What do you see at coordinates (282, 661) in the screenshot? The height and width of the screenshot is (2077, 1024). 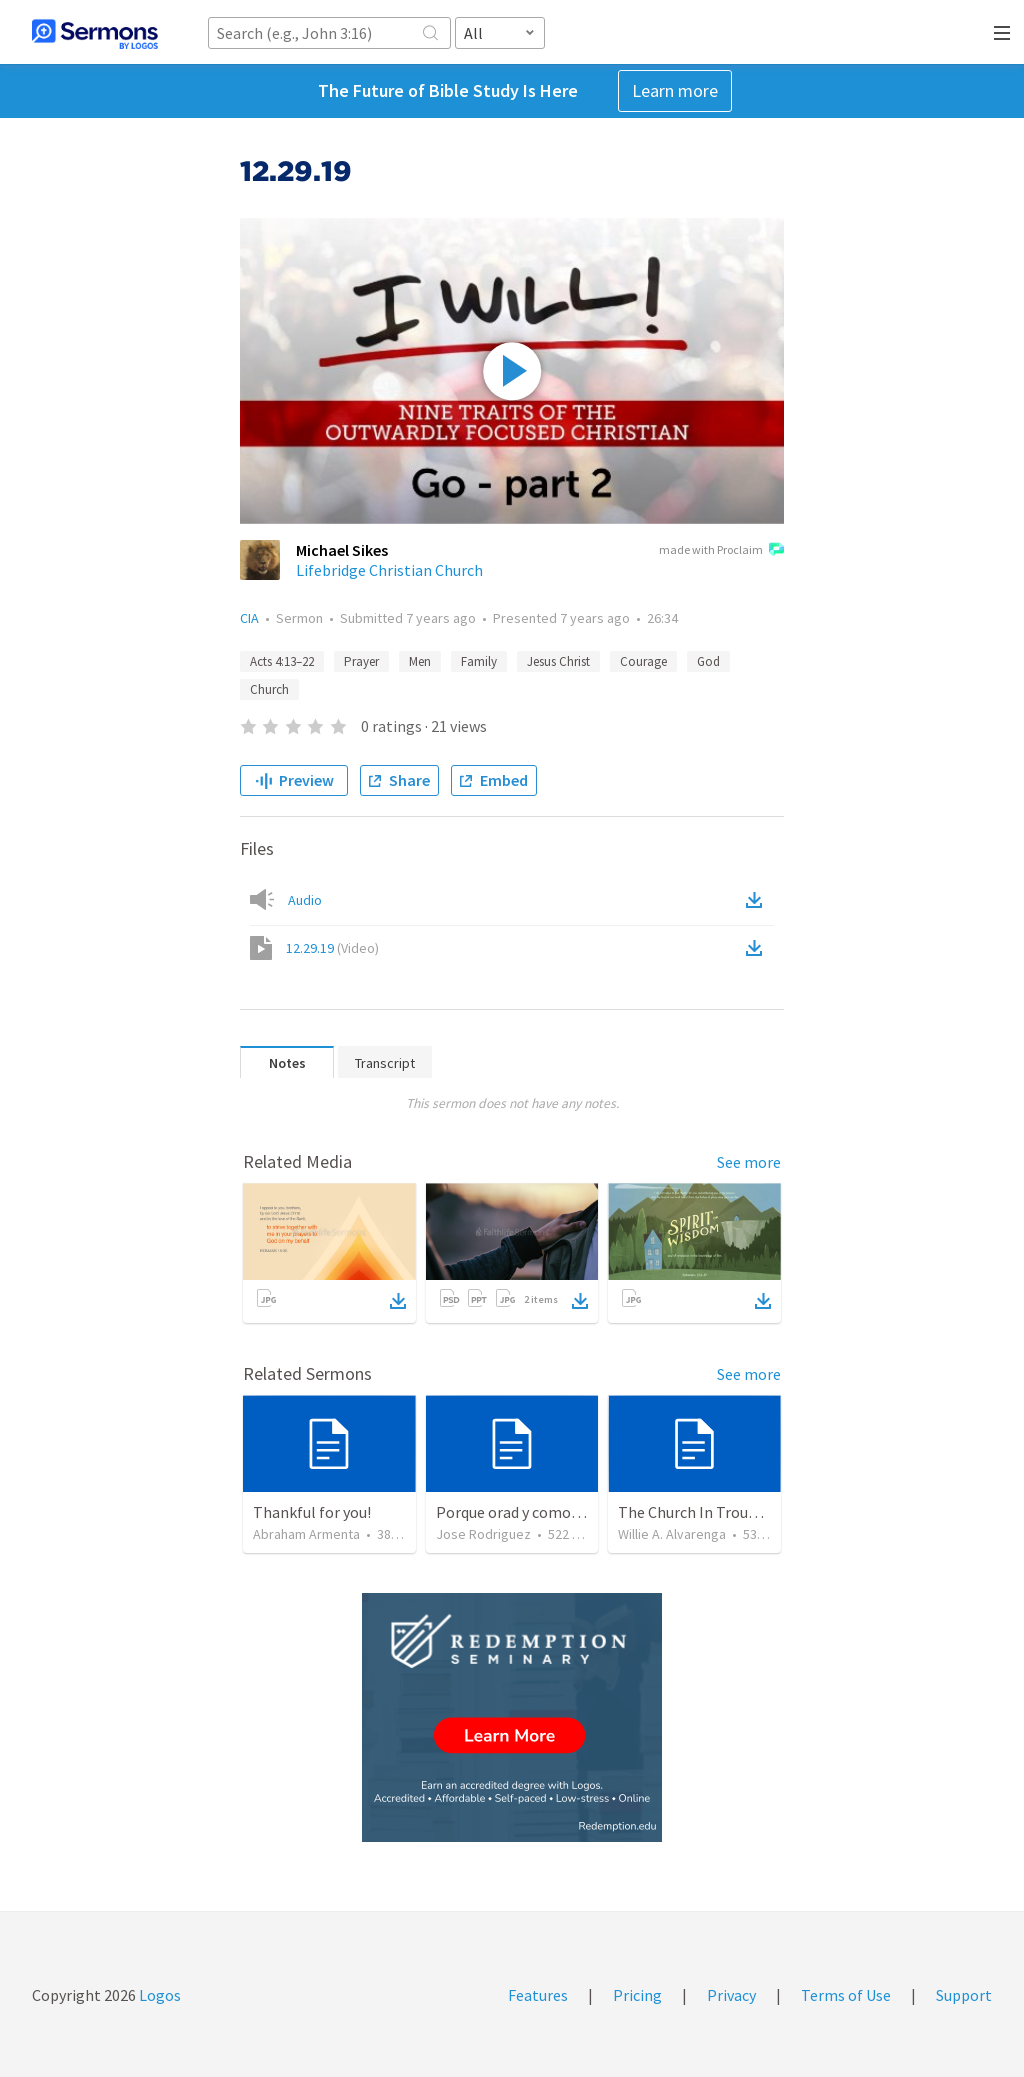 I see `Acts 4:13–22` at bounding box center [282, 661].